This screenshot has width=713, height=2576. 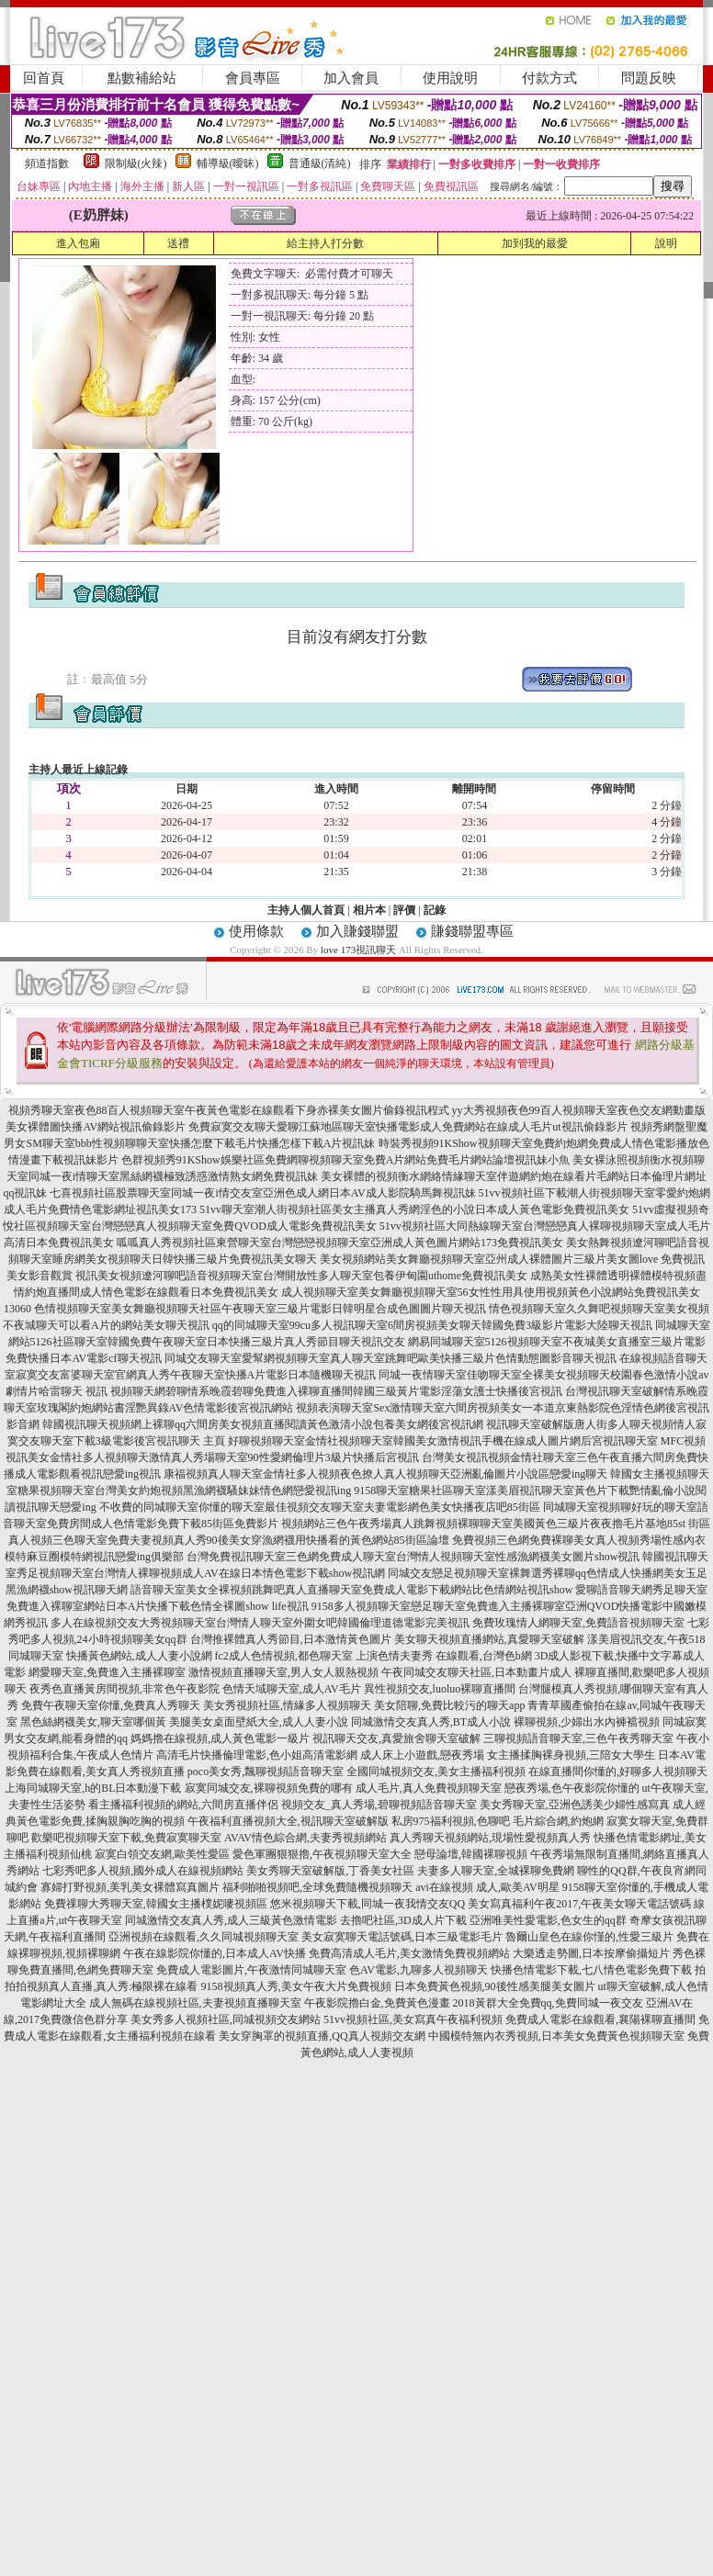 What do you see at coordinates (305, 1837) in the screenshot?
I see `AVAV情色綜合網,夫妻秀視頻網站` at bounding box center [305, 1837].